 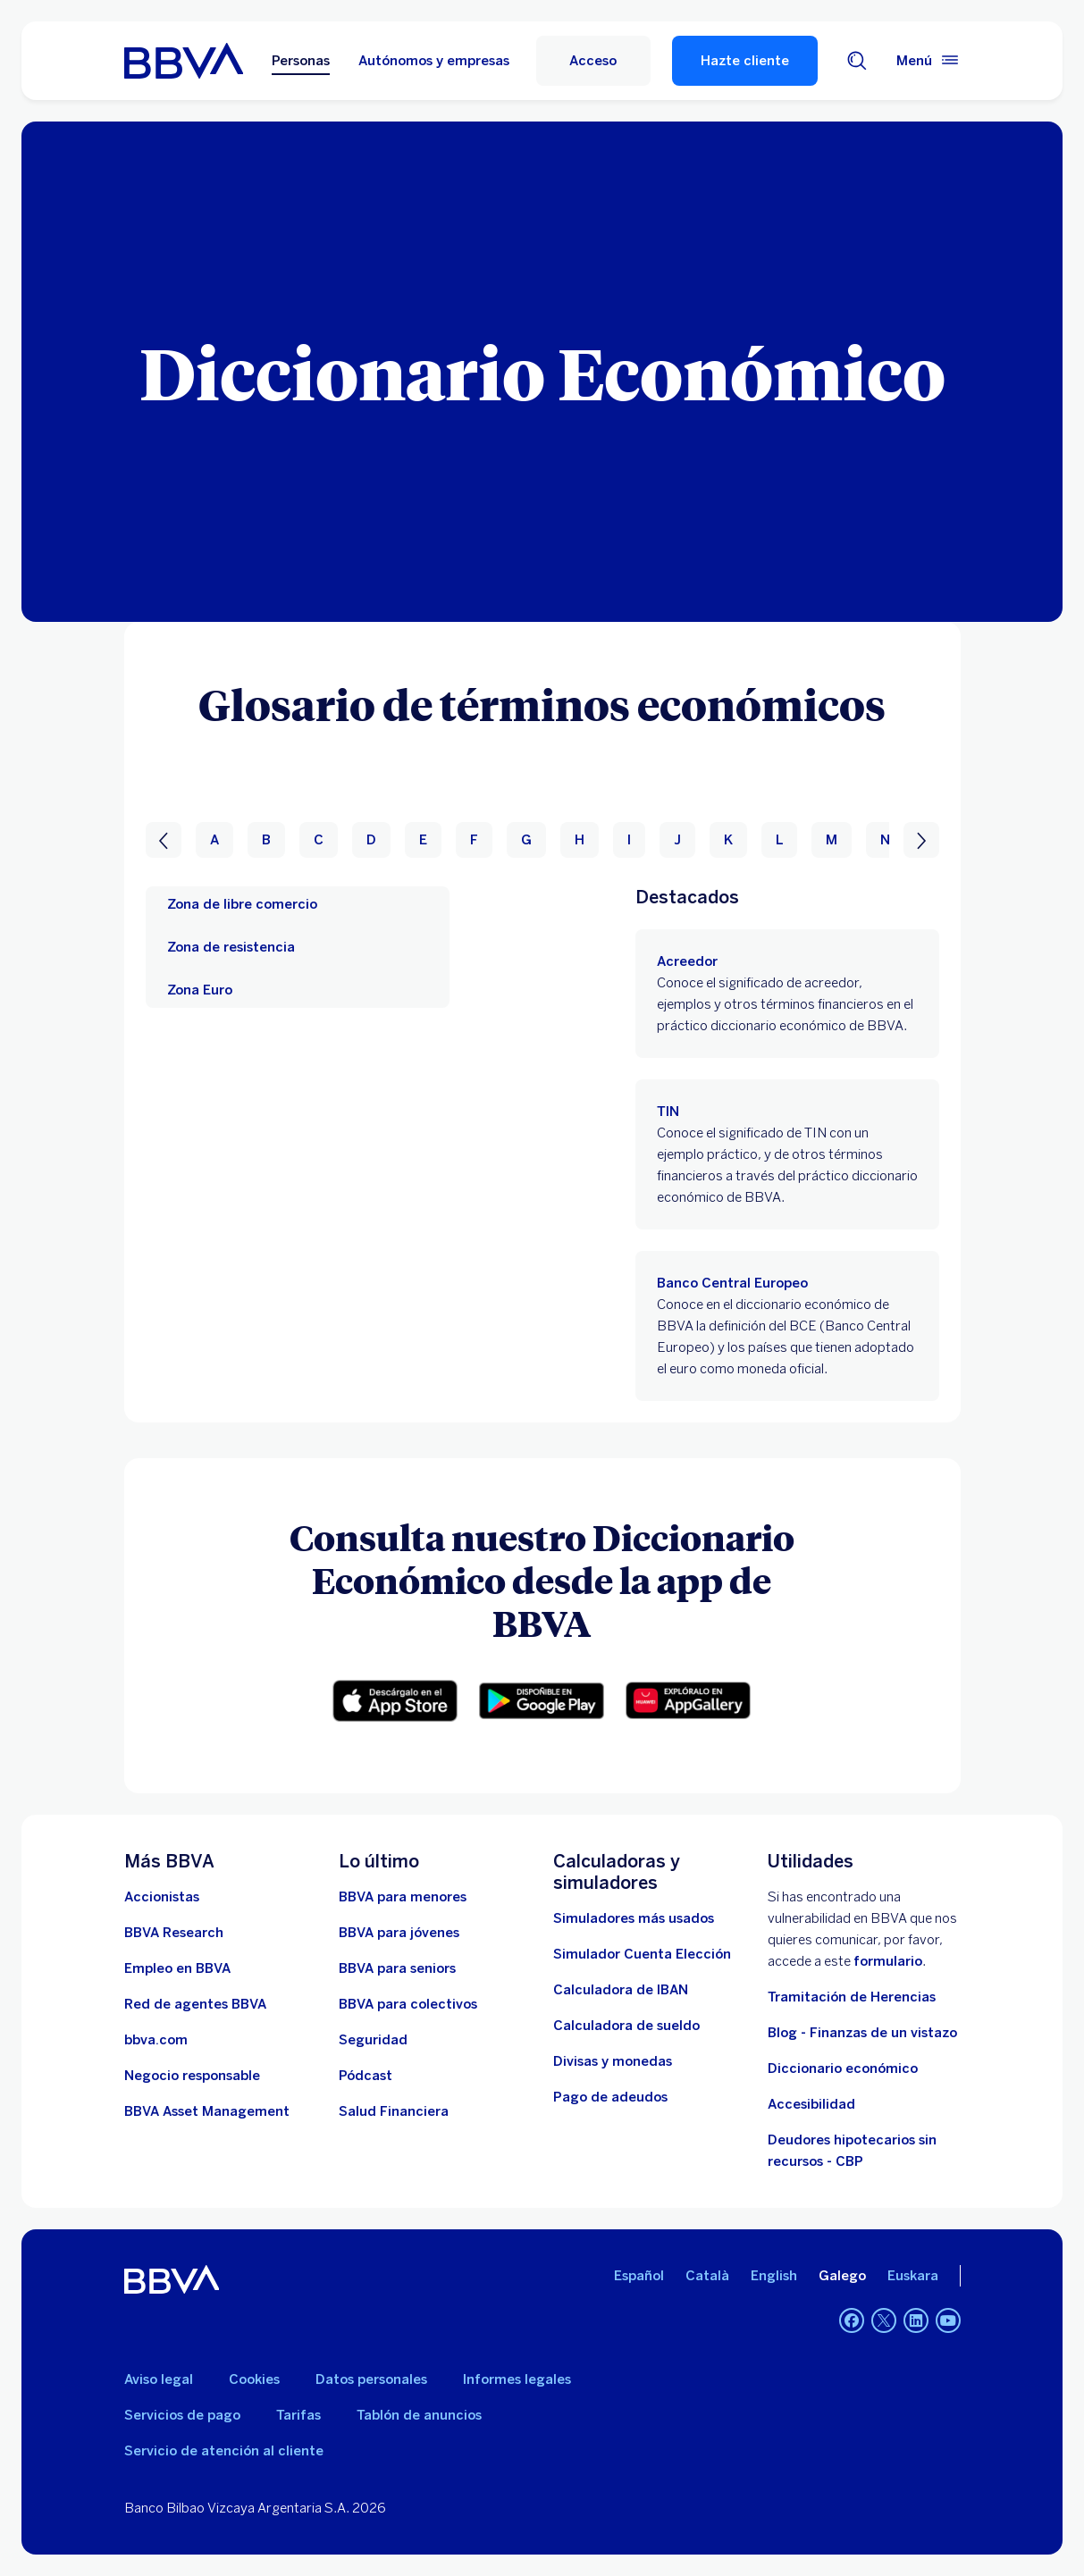 I want to click on Servicio de atención al cliente, so click(x=224, y=2451).